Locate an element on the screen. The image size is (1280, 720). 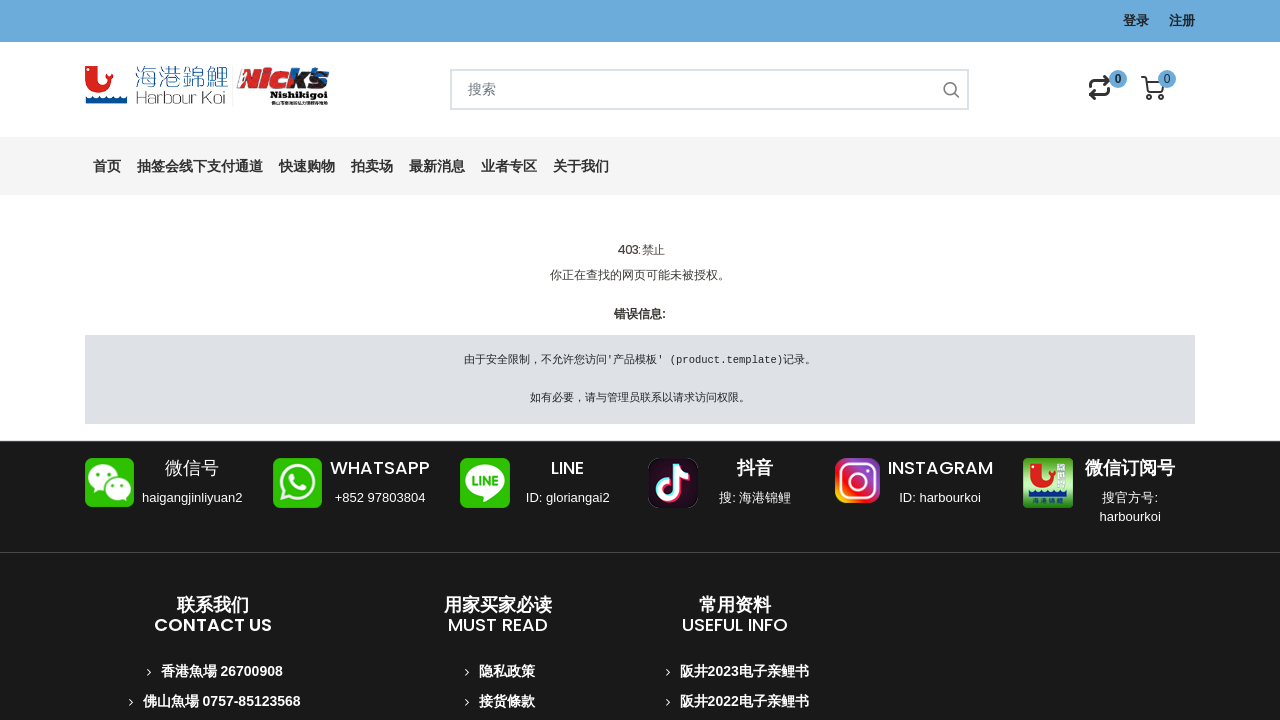
登录 is located at coordinates (1136, 20).